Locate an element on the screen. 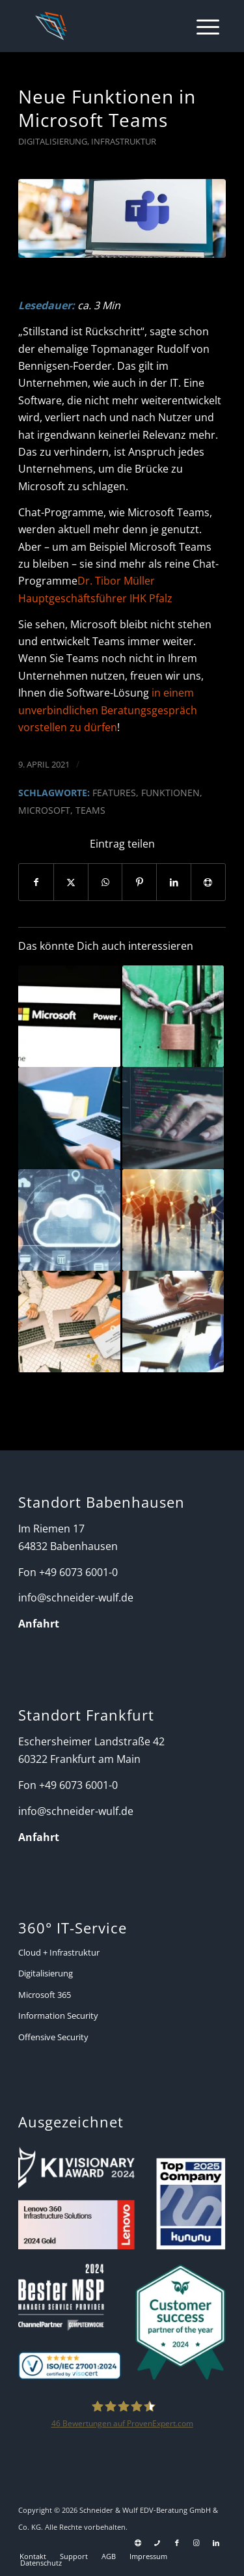 This screenshot has height=2576, width=244. [Link zu: Microsoft Planner – Alles Wissenswerte für den Einsatz] is located at coordinates (173, 1321).